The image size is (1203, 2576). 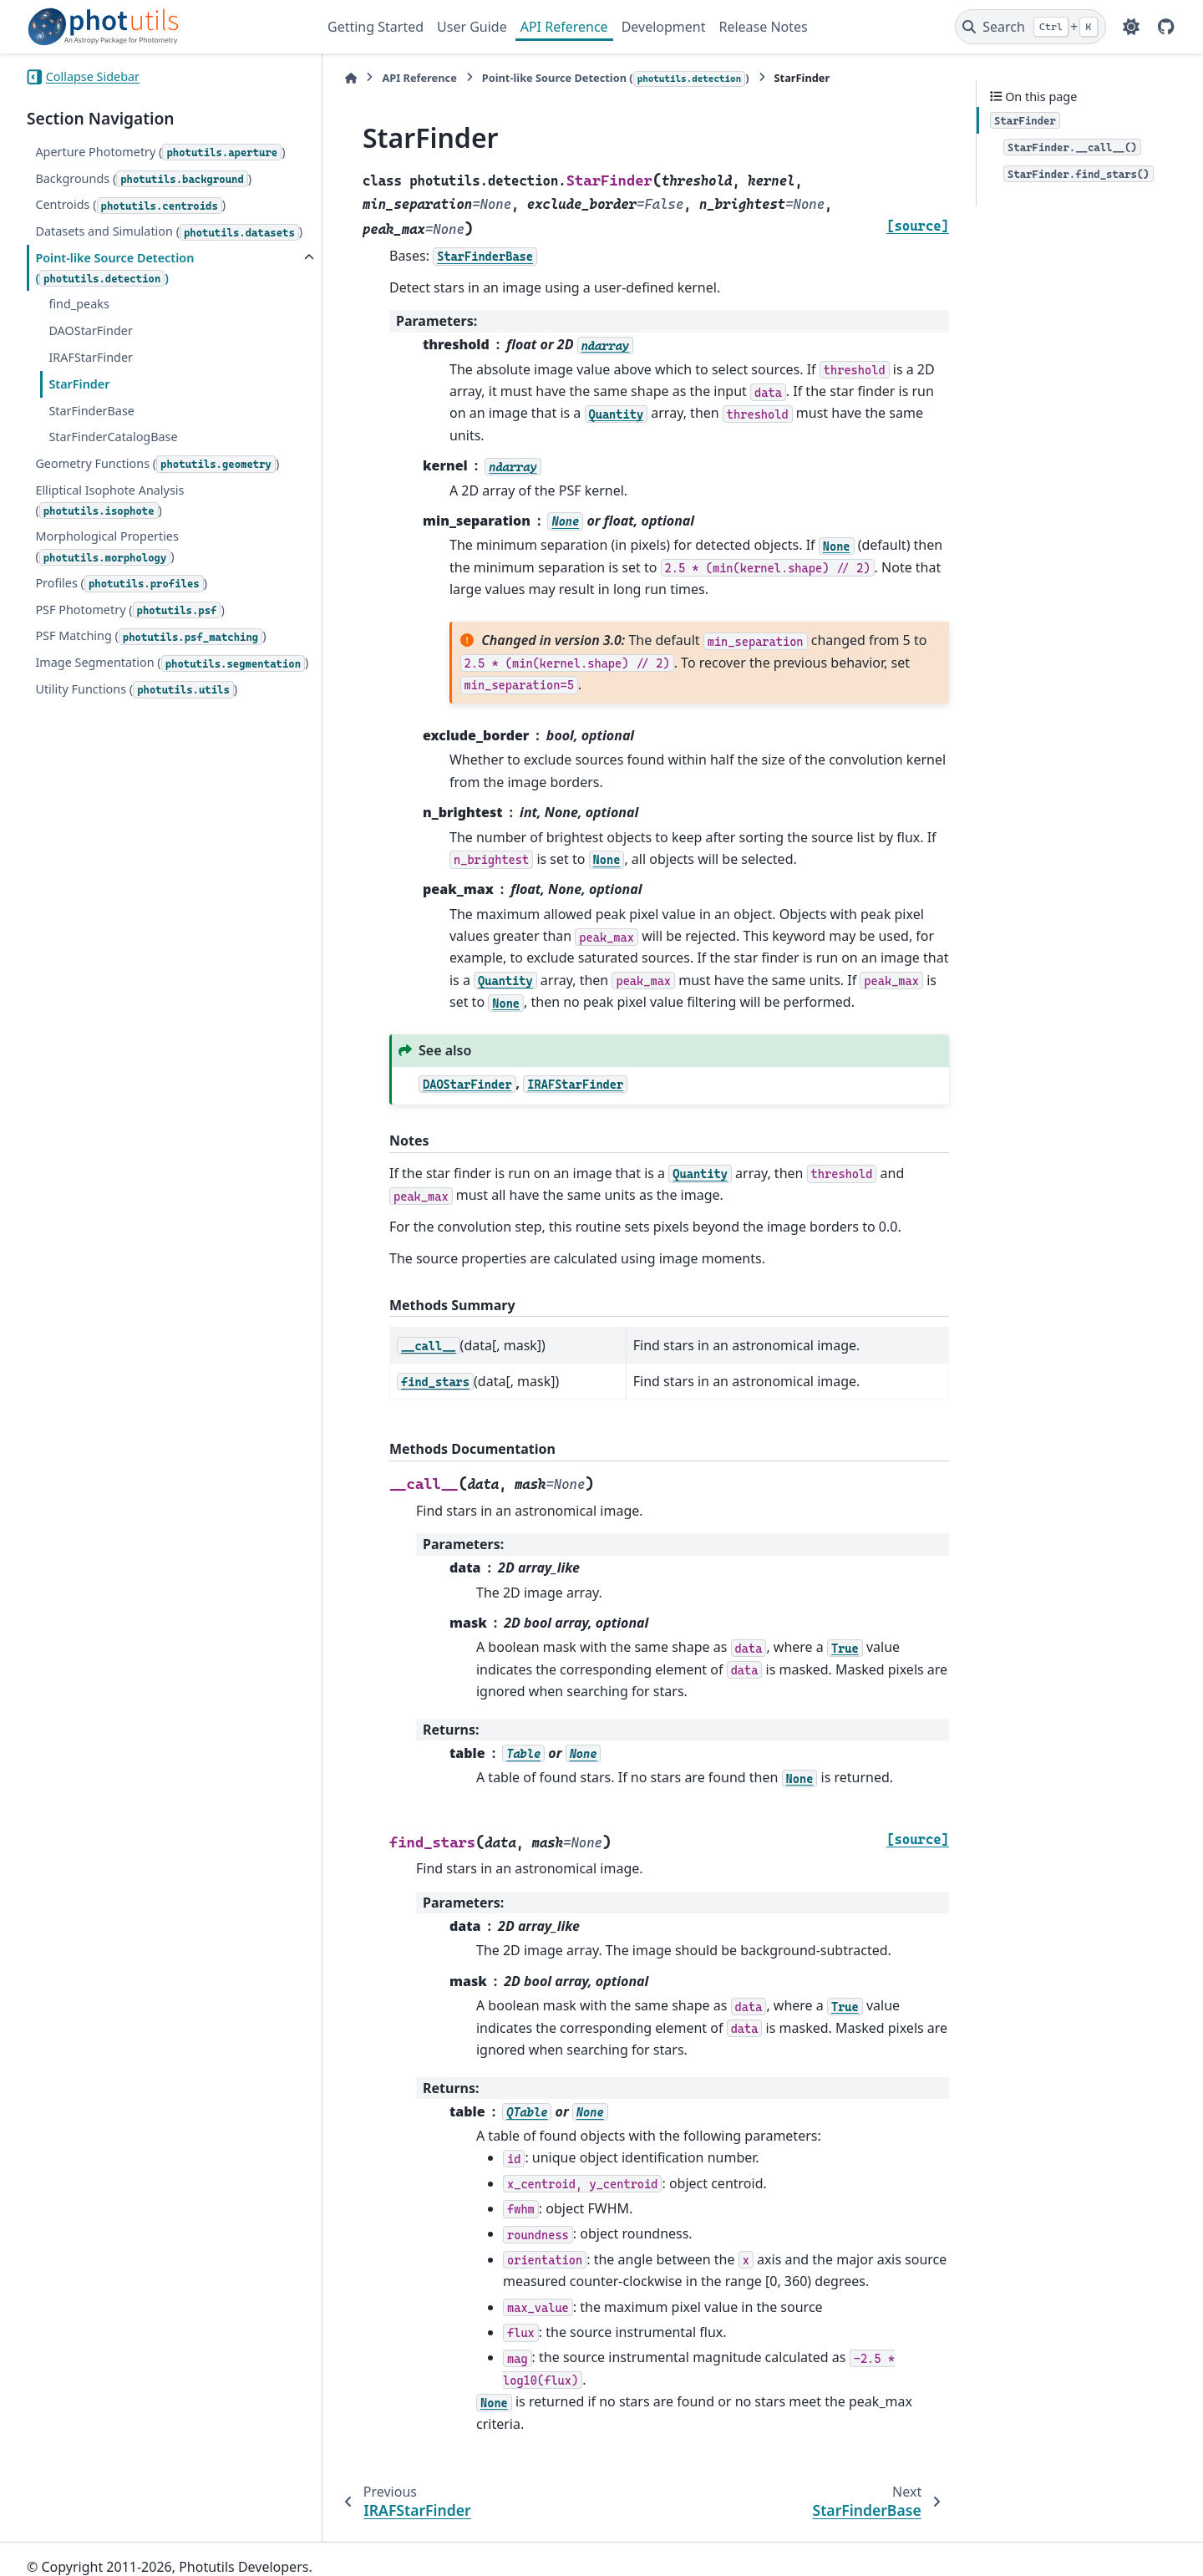 What do you see at coordinates (762, 27) in the screenshot?
I see `Release Notes` at bounding box center [762, 27].